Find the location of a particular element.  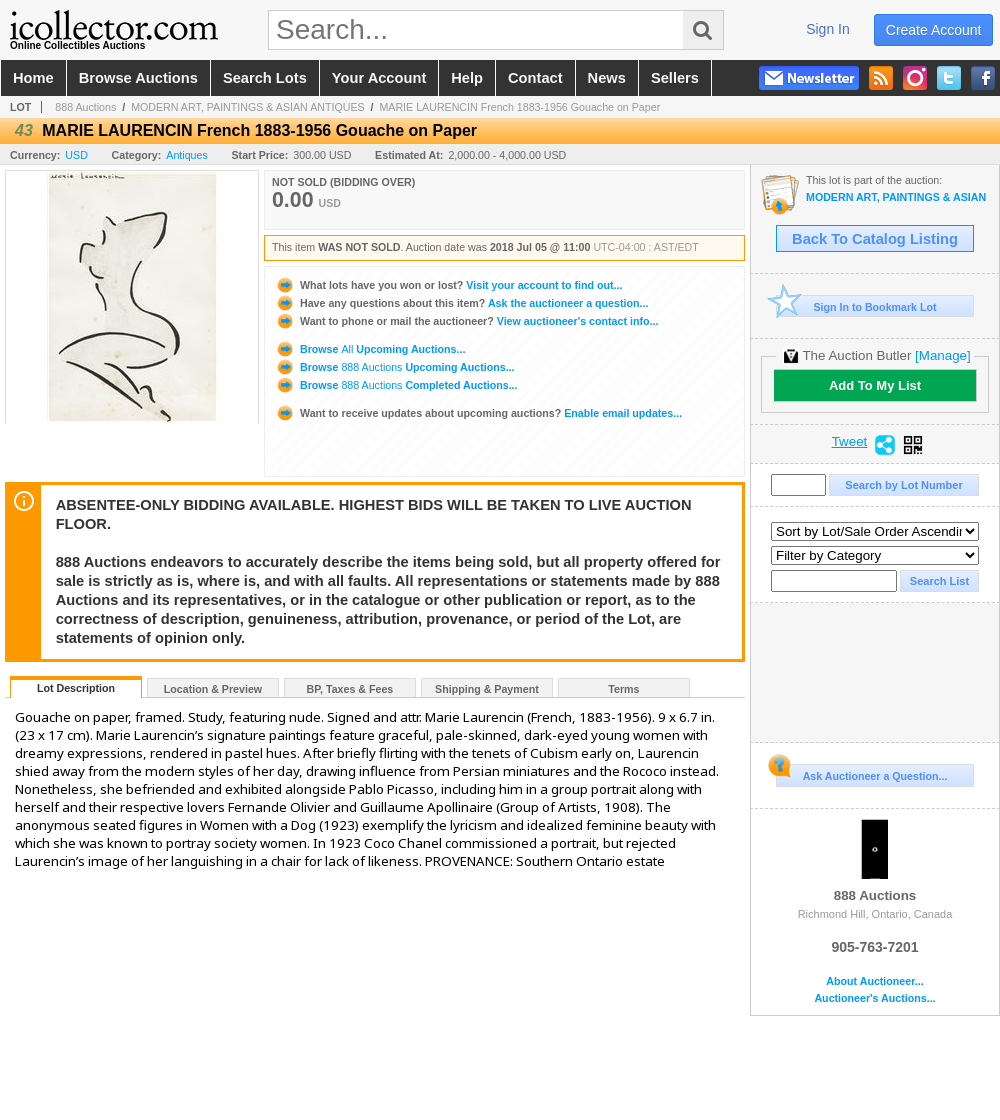

USD is located at coordinates (76, 155).